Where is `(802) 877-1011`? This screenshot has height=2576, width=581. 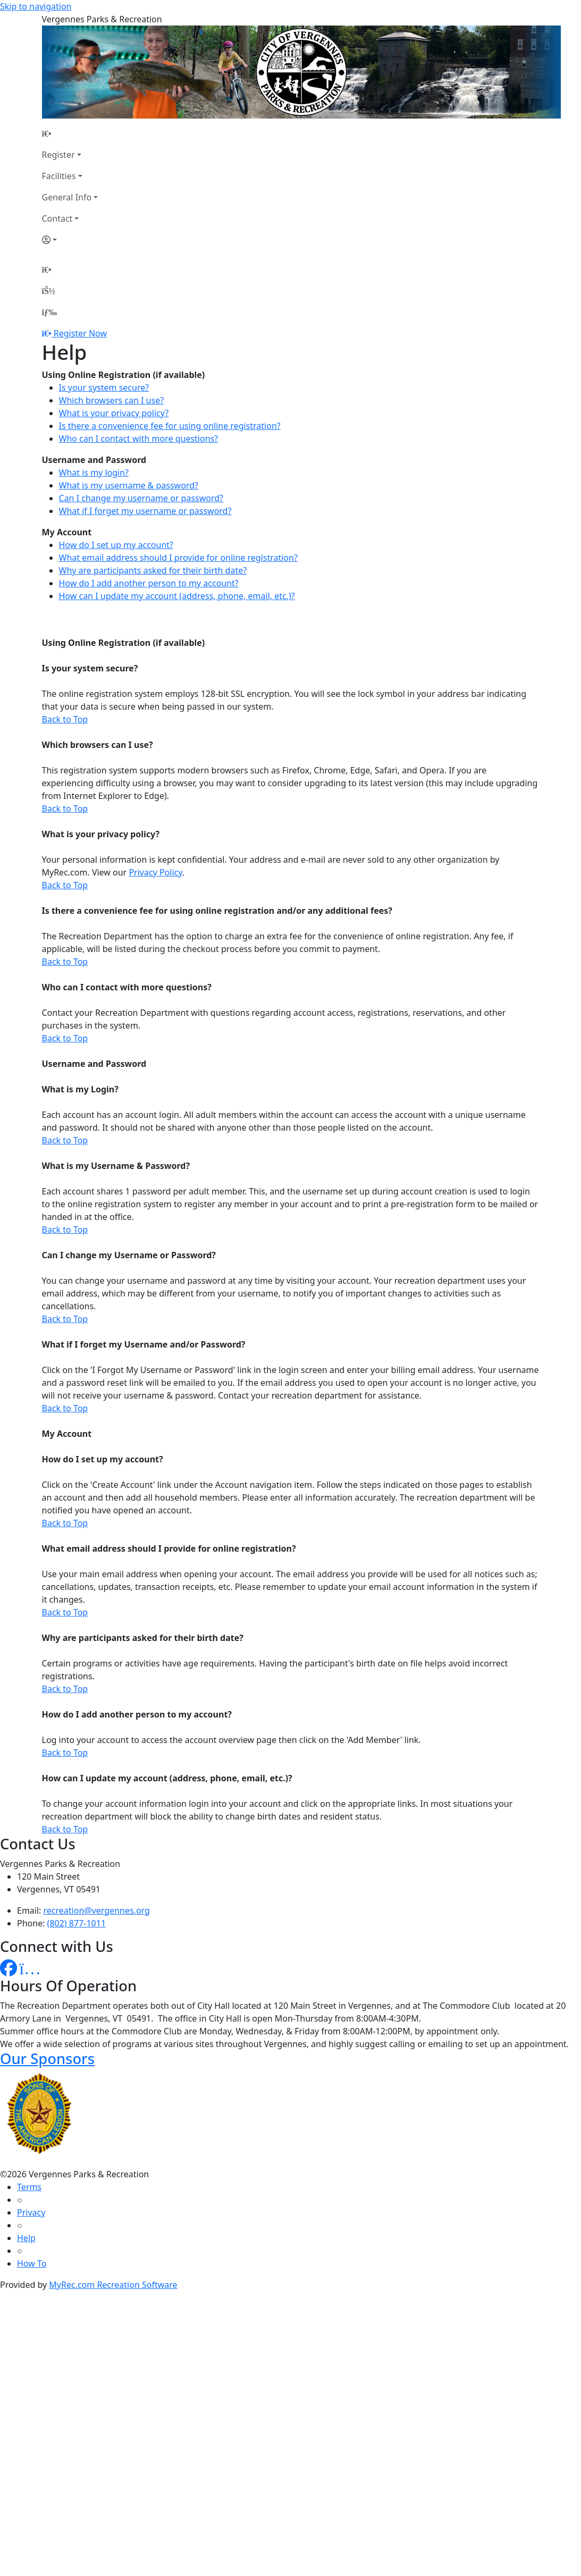 (802) 877-1011 is located at coordinates (76, 1923).